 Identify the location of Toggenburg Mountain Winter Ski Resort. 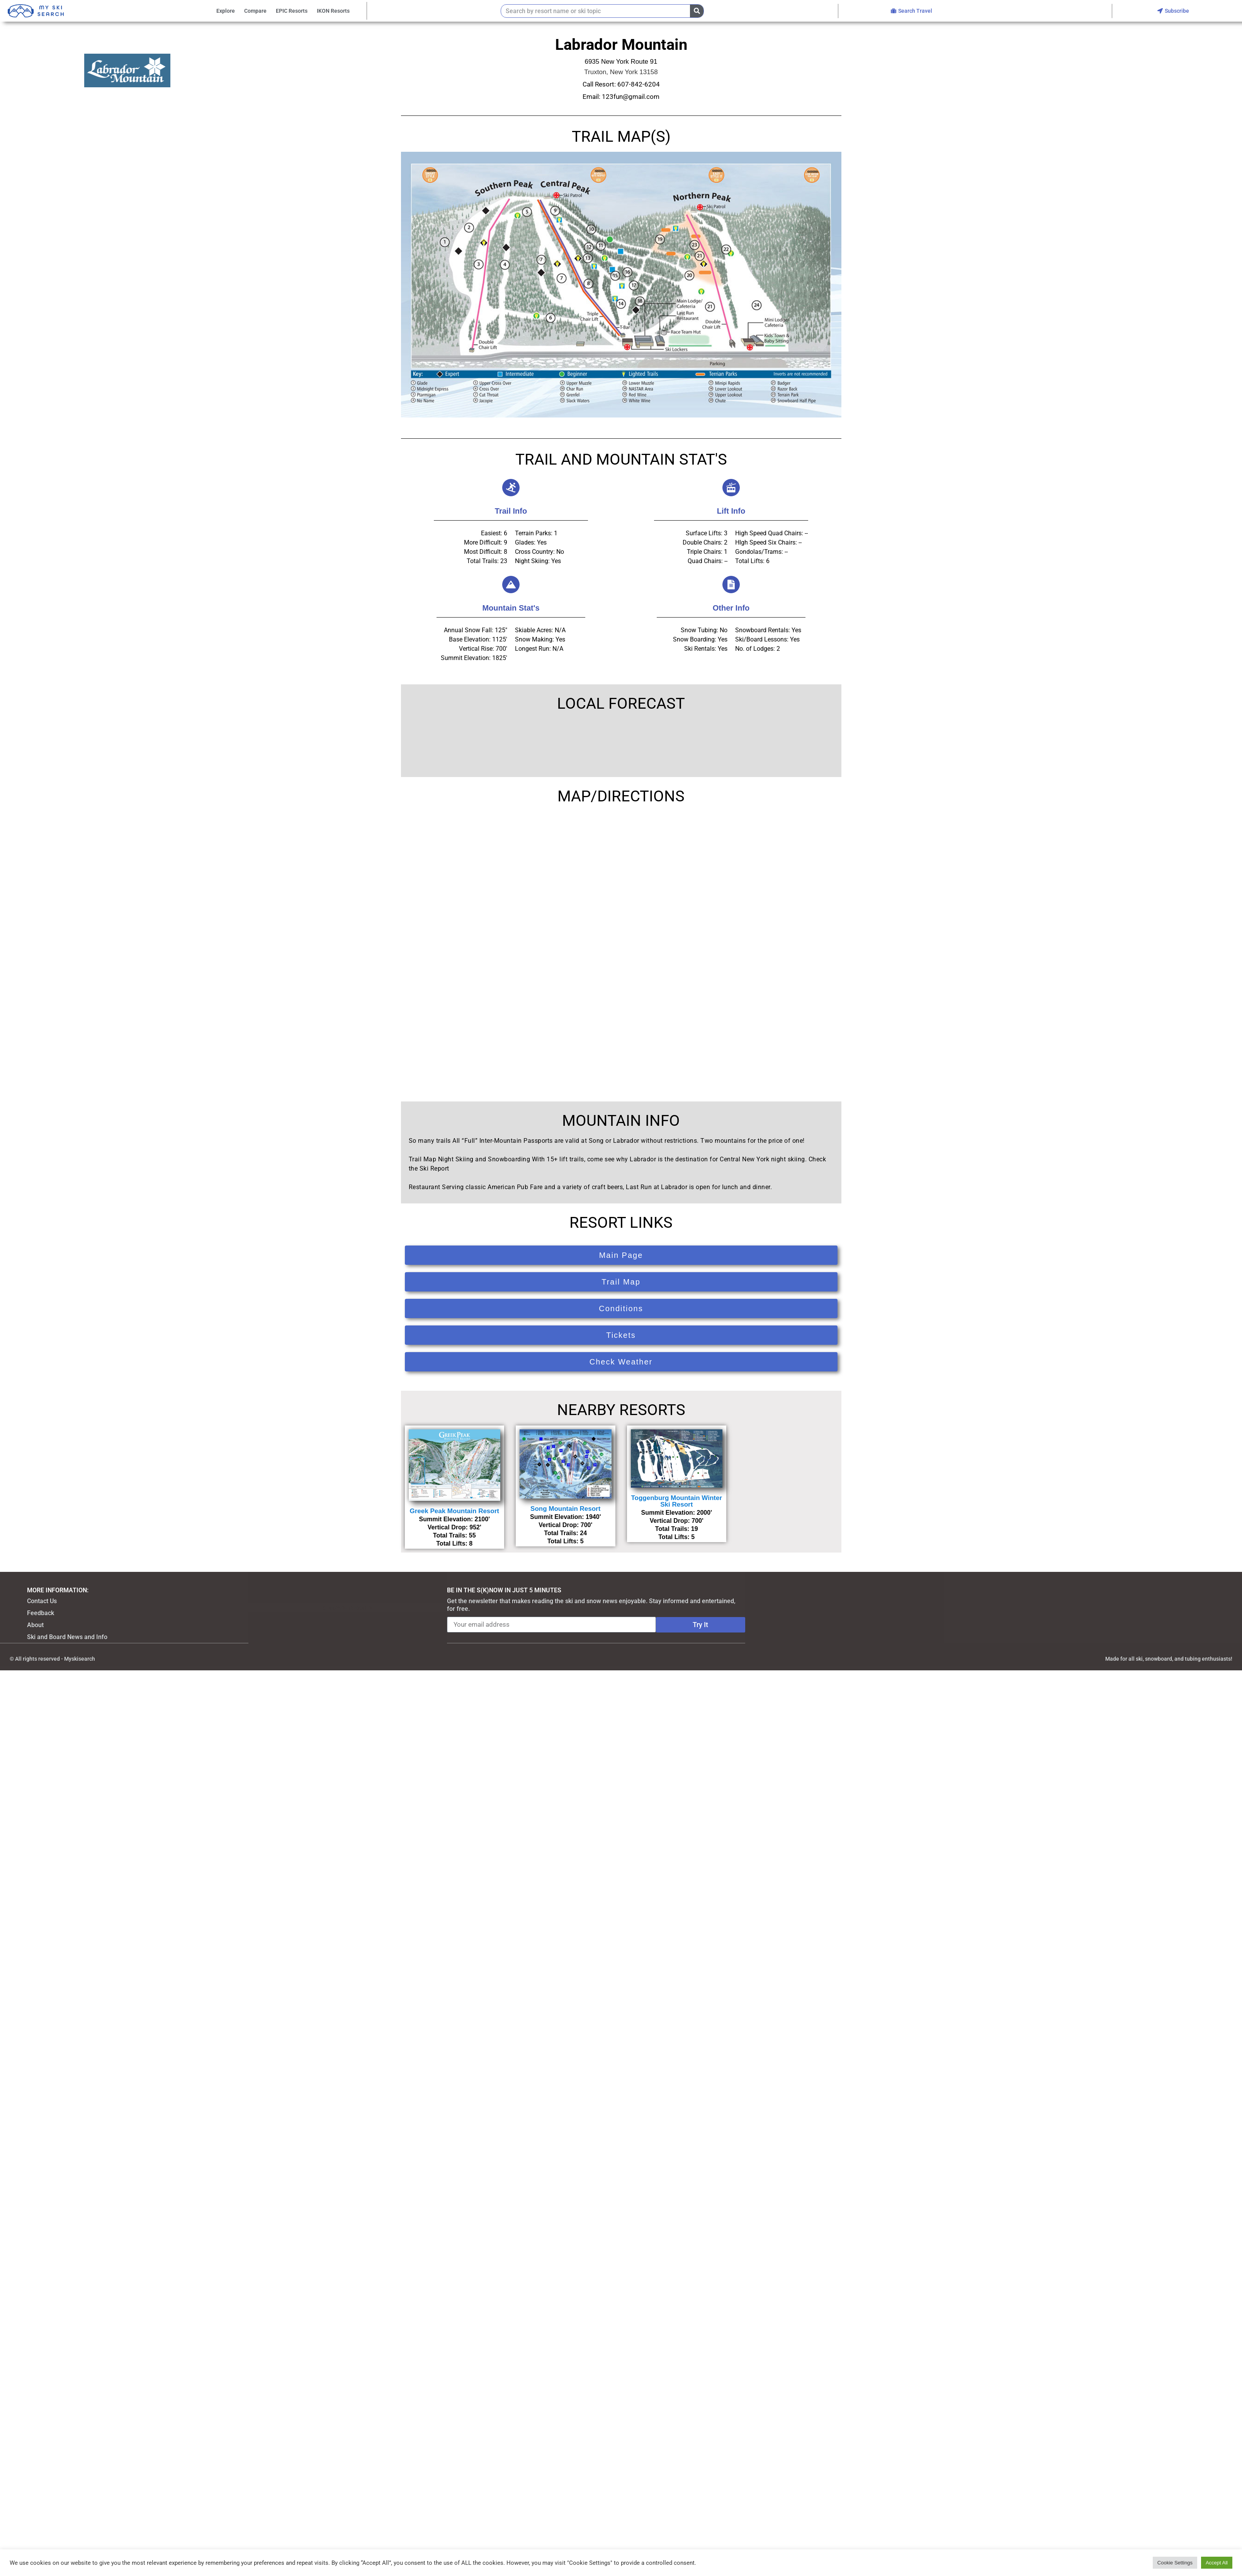
(676, 1501).